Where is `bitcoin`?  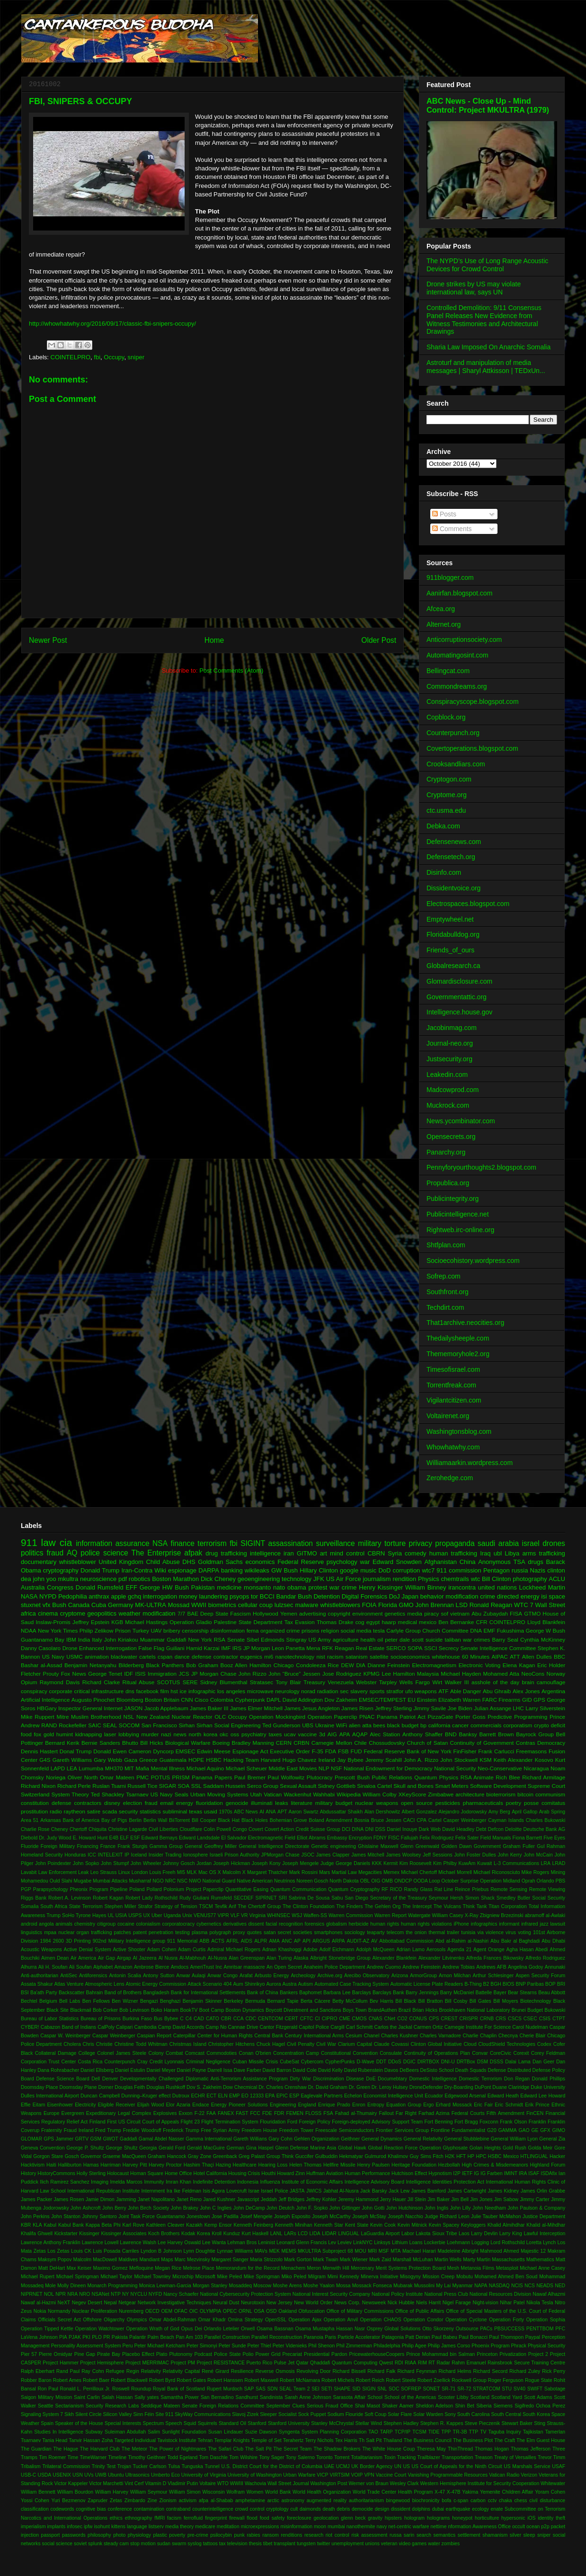 bitcoin is located at coordinates (525, 1794).